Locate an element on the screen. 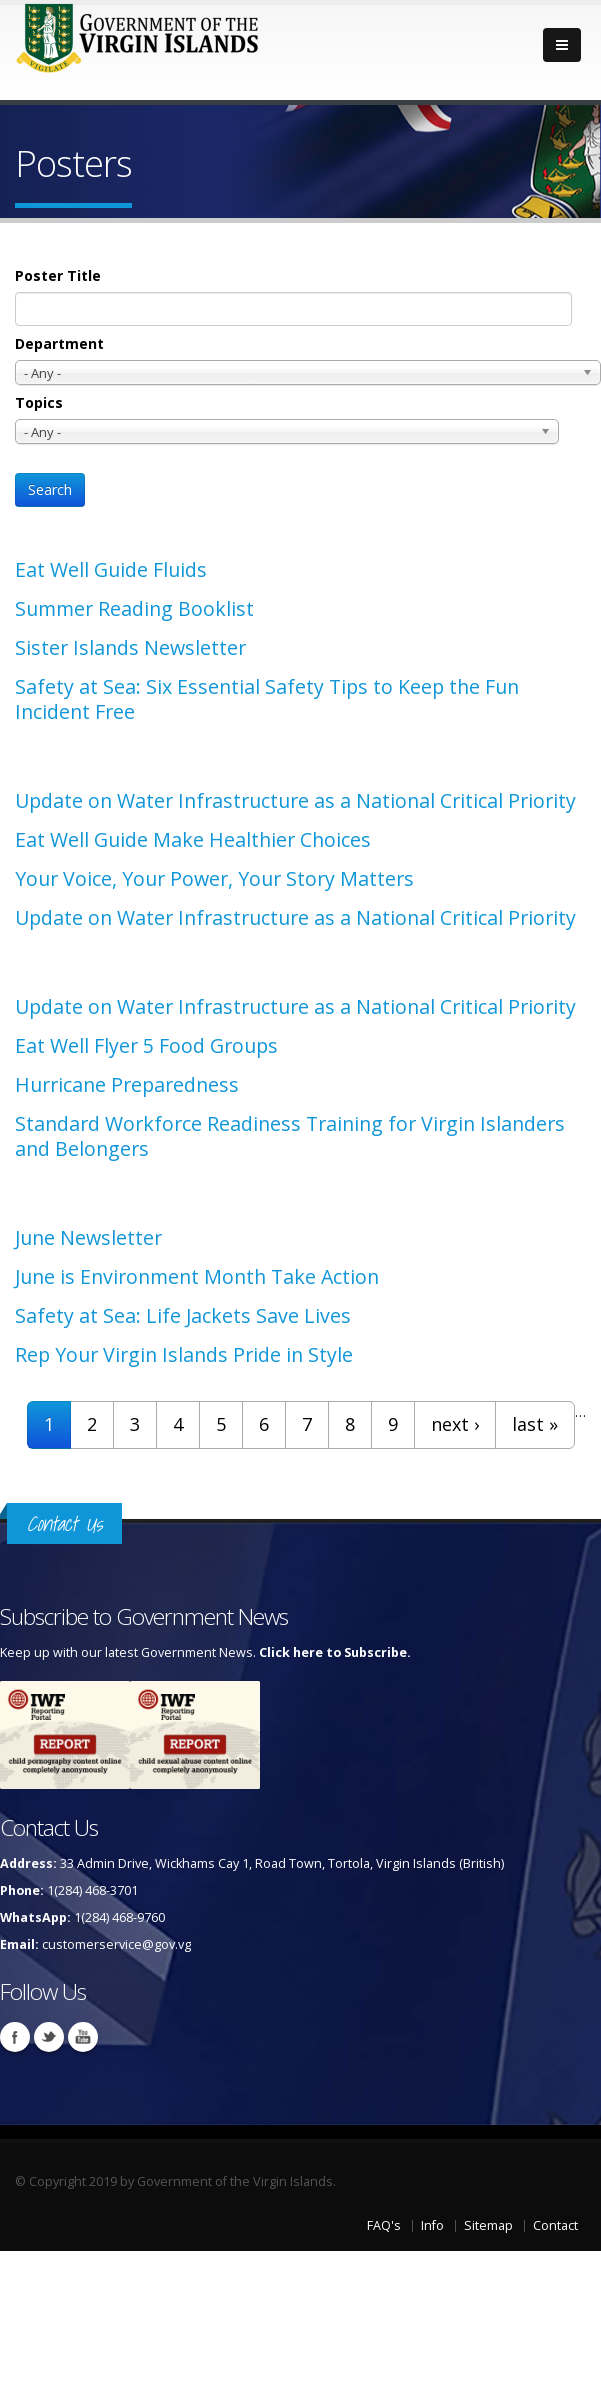 The width and height of the screenshot is (601, 2391). Your Voice, Your Power, Your Story Matters is located at coordinates (214, 878).